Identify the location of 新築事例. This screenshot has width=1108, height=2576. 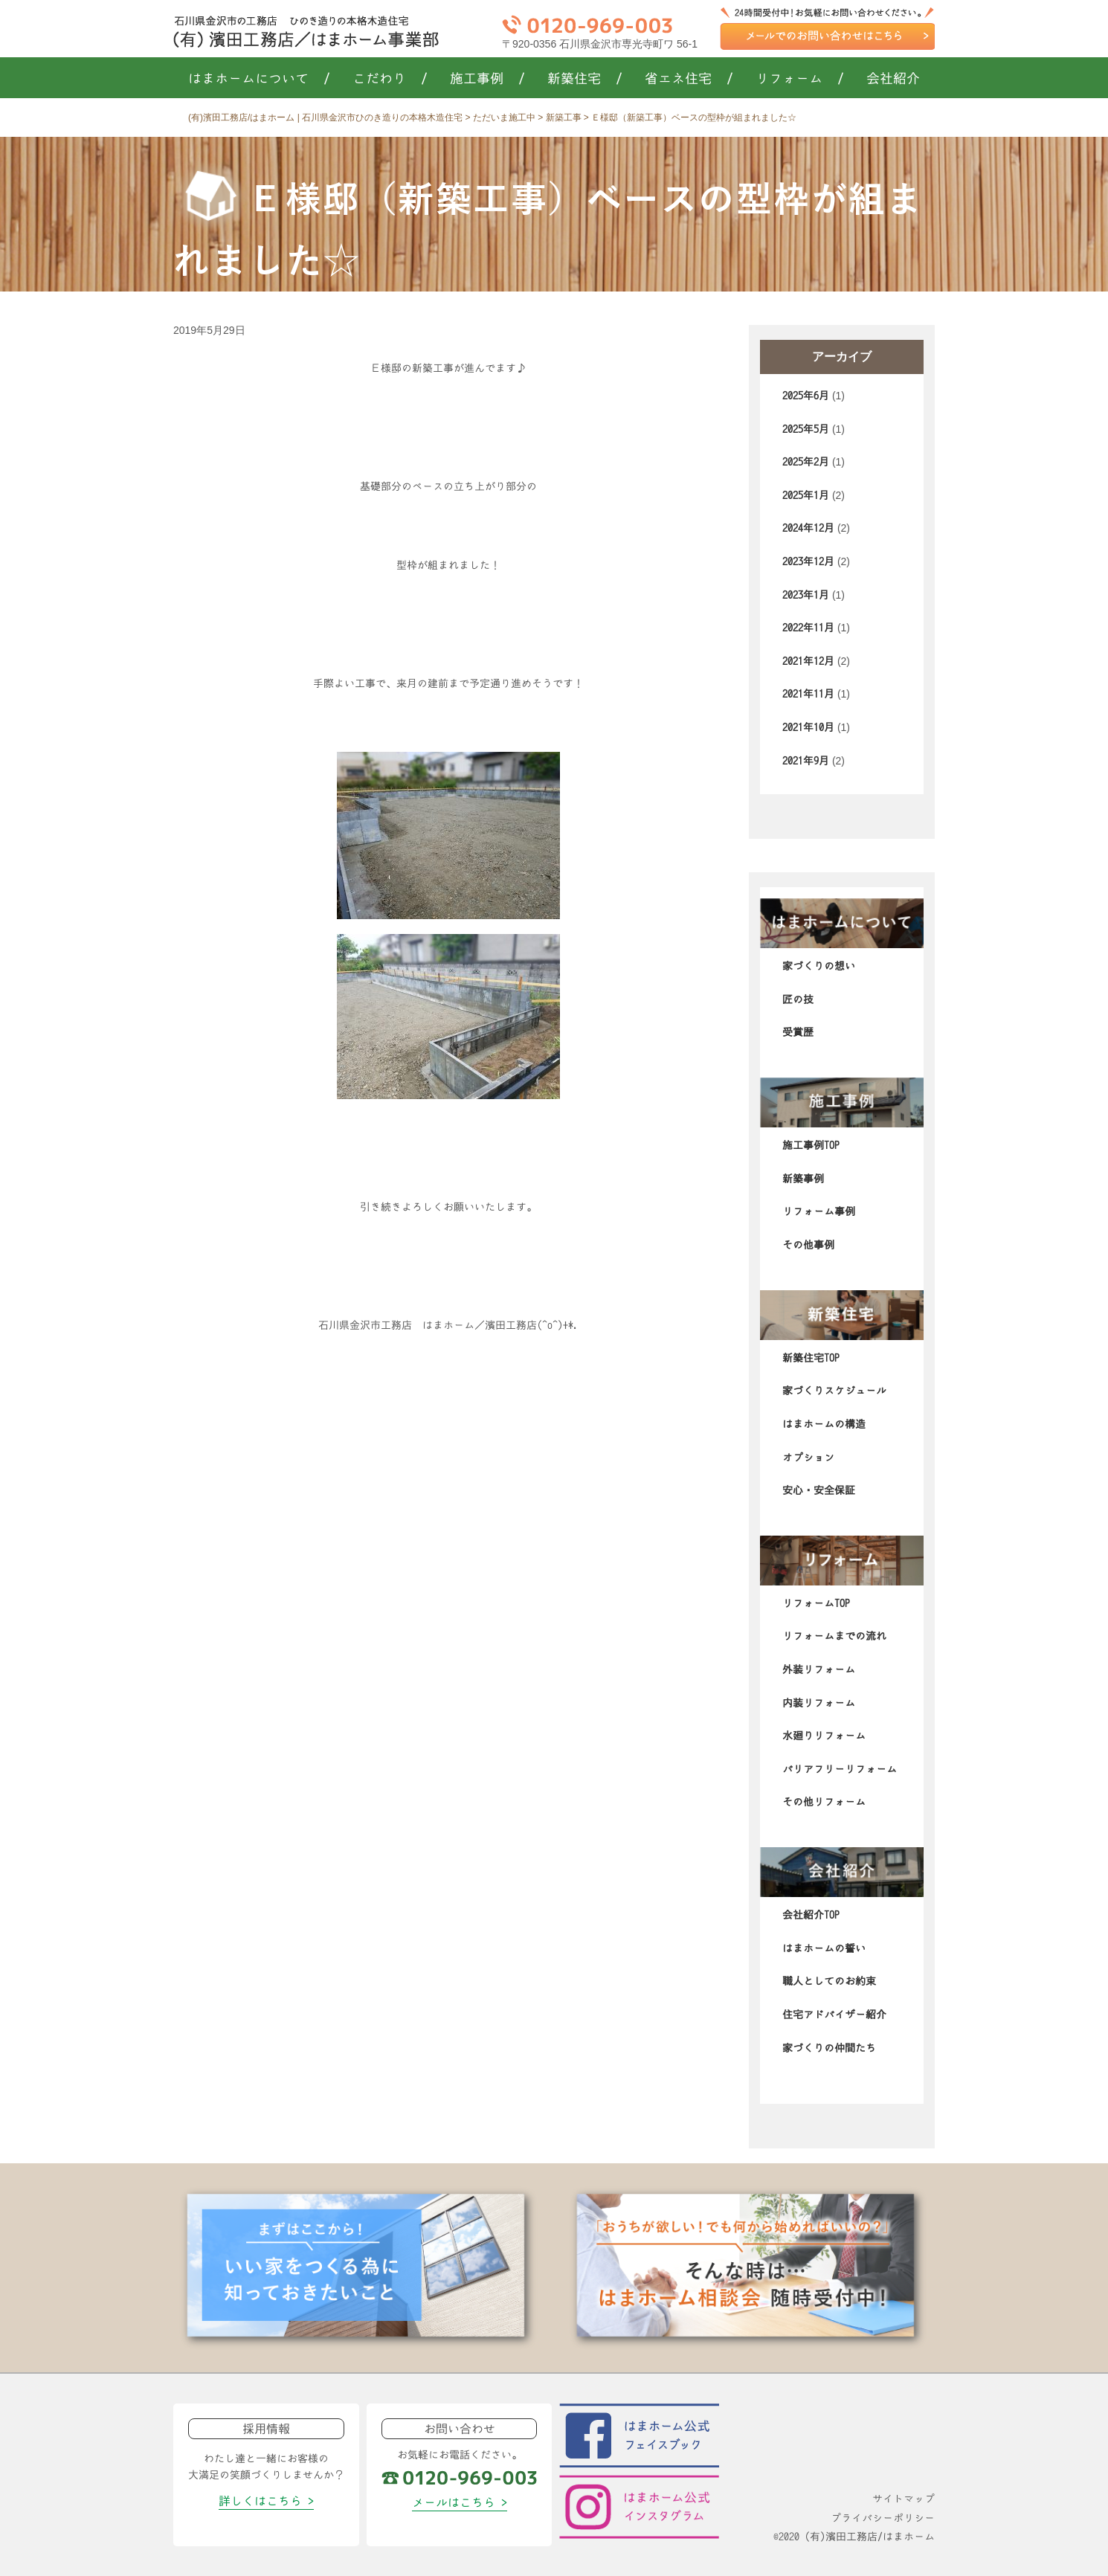
(803, 1178).